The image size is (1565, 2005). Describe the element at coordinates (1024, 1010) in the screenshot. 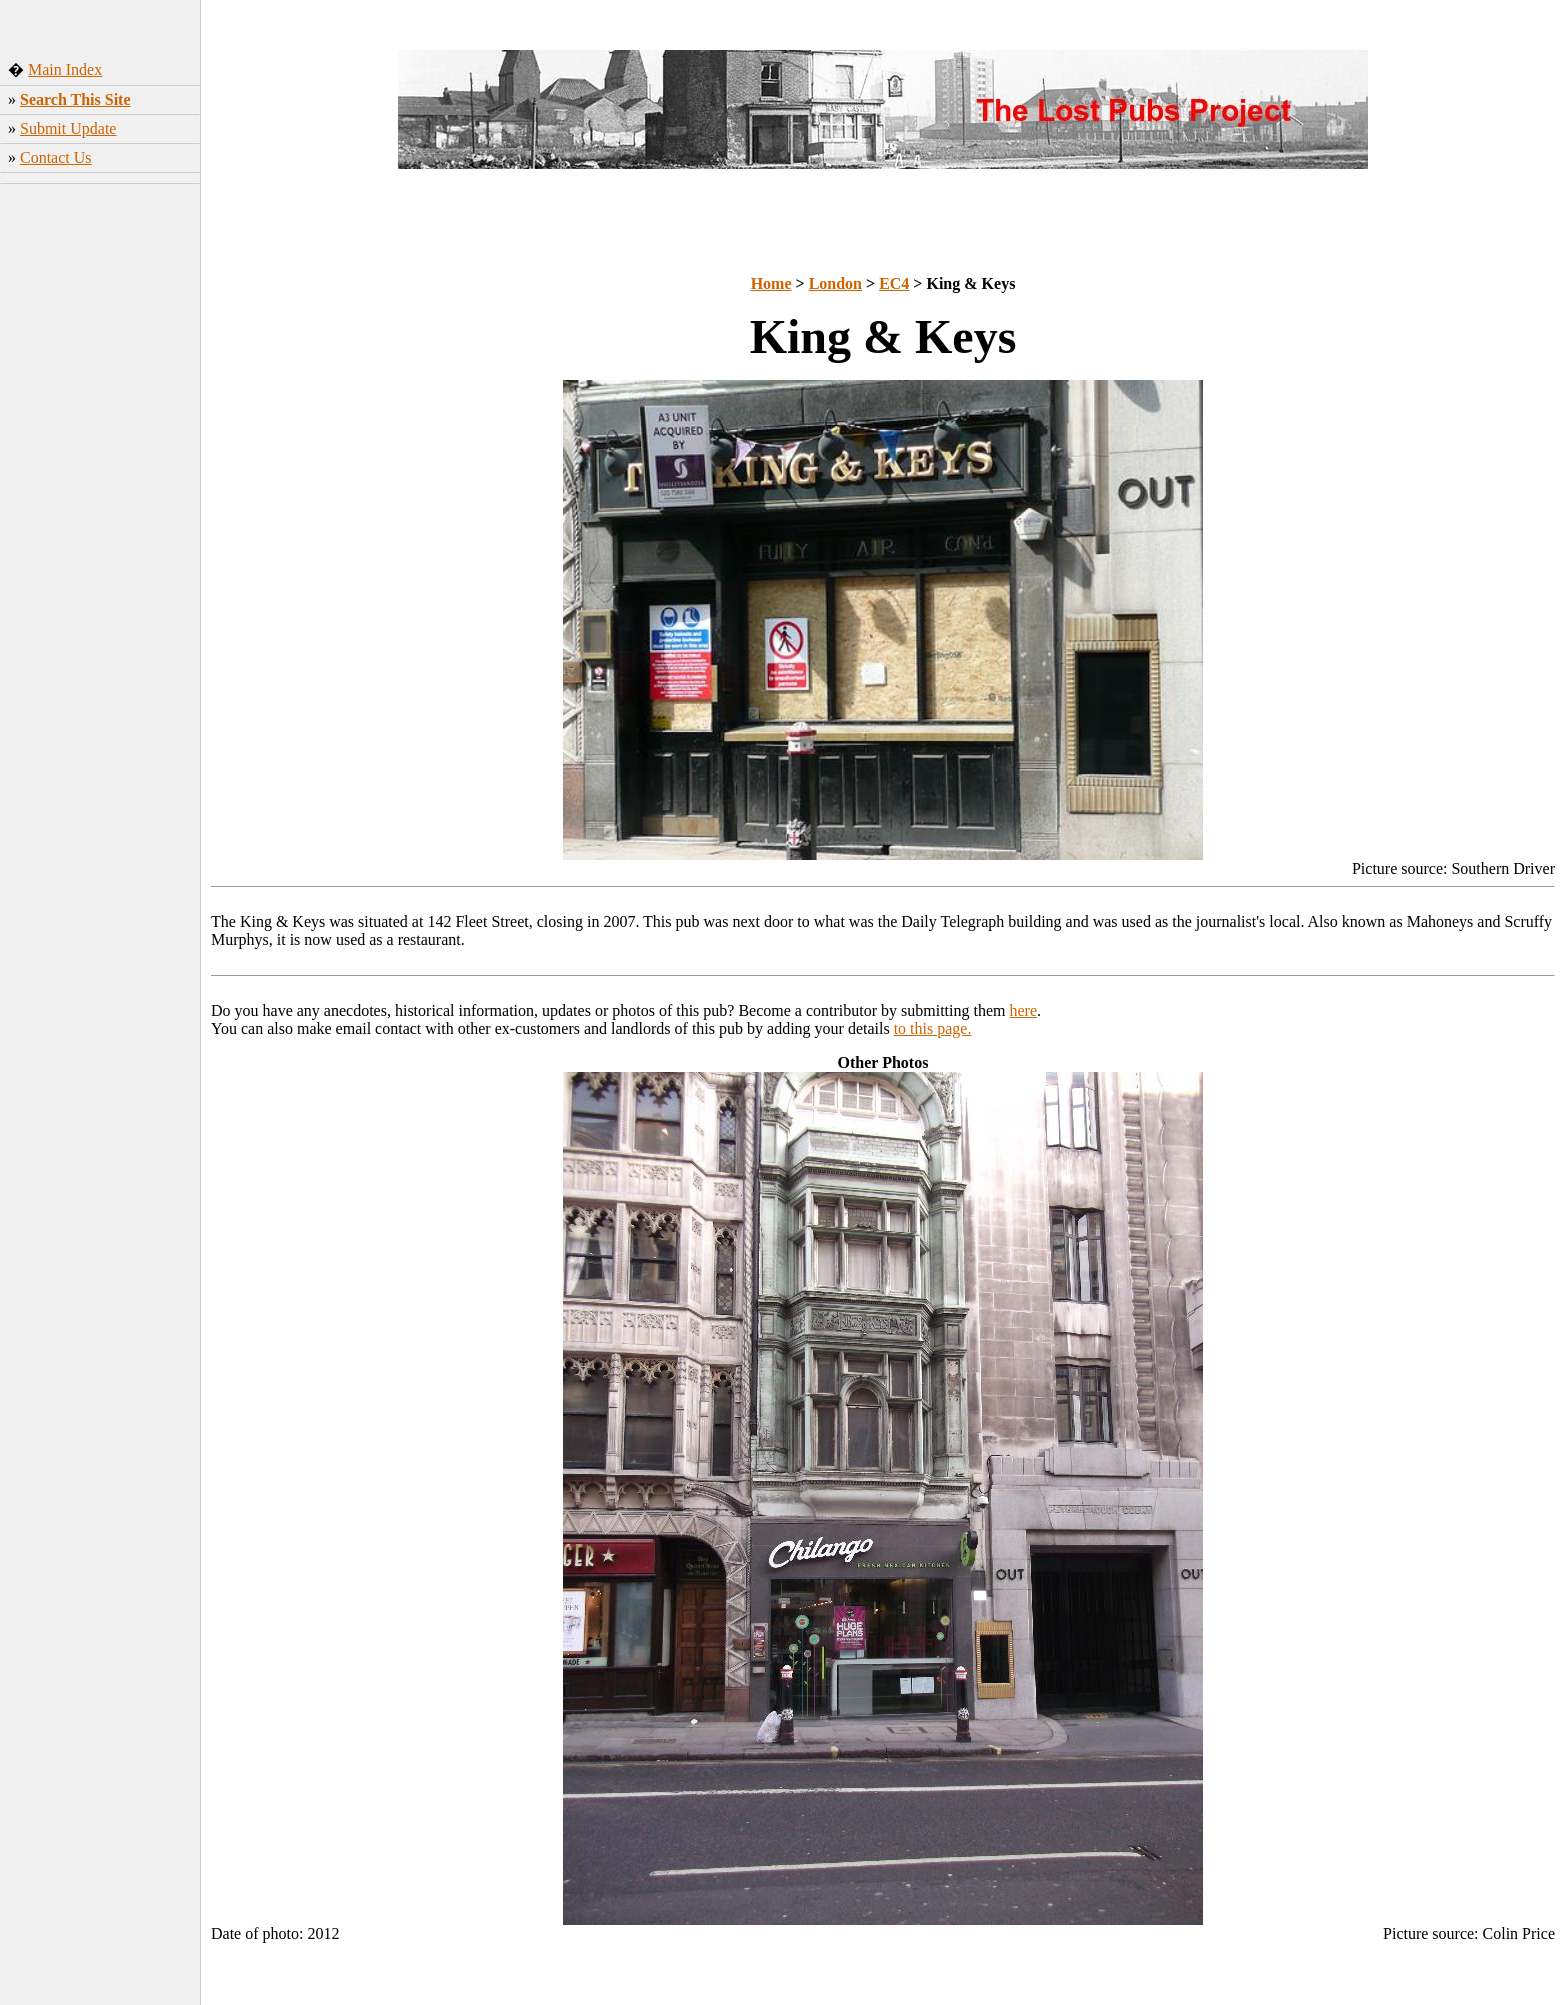

I see `here` at that location.